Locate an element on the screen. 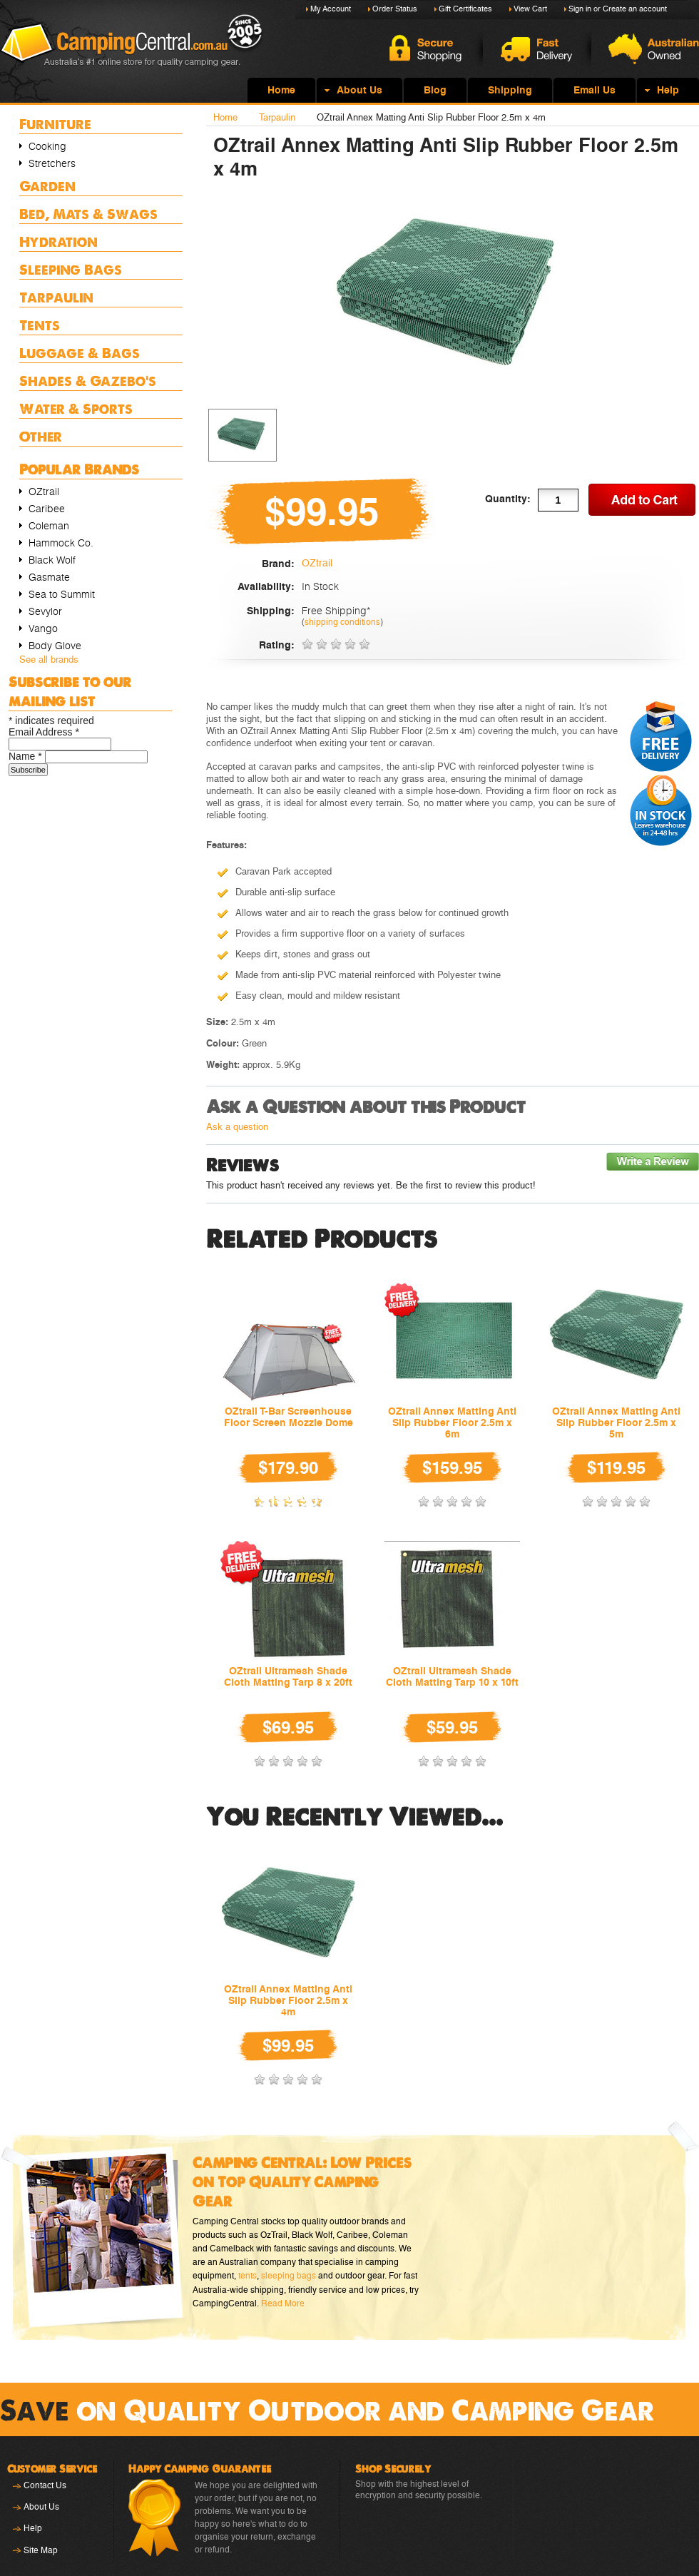 The height and width of the screenshot is (2576, 699). Black Wolf is located at coordinates (52, 560).